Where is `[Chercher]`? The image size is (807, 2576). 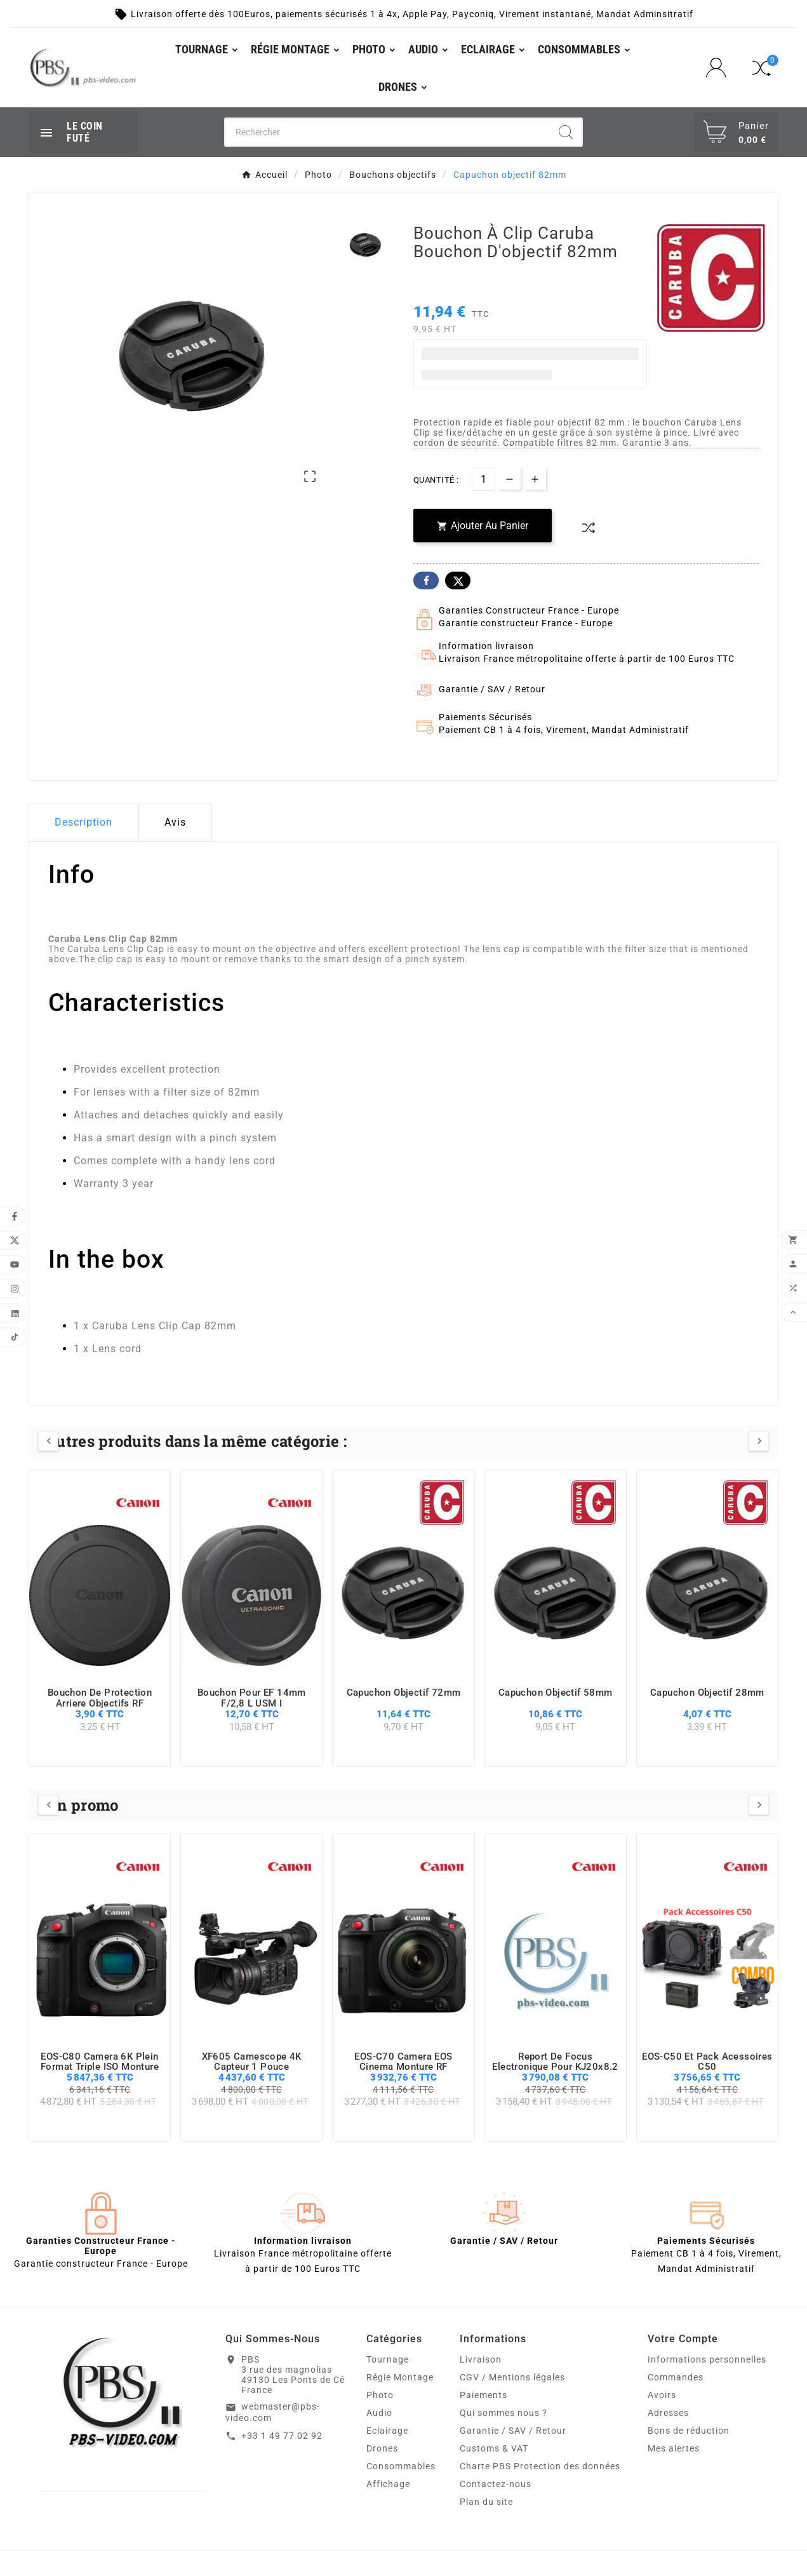 [Chercher] is located at coordinates (387, 132).